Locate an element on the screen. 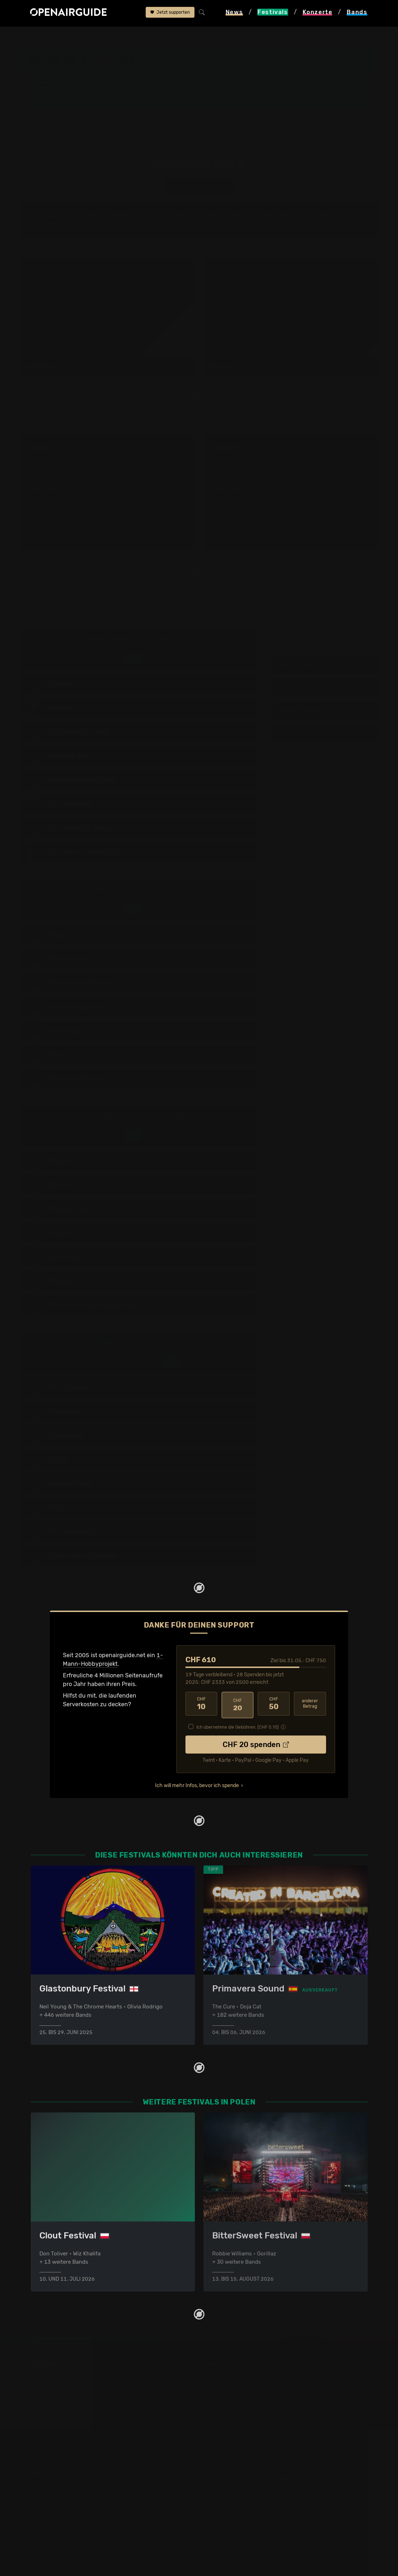 The image size is (398, 2576). Frühere Ausgaben is located at coordinates (257, 94).